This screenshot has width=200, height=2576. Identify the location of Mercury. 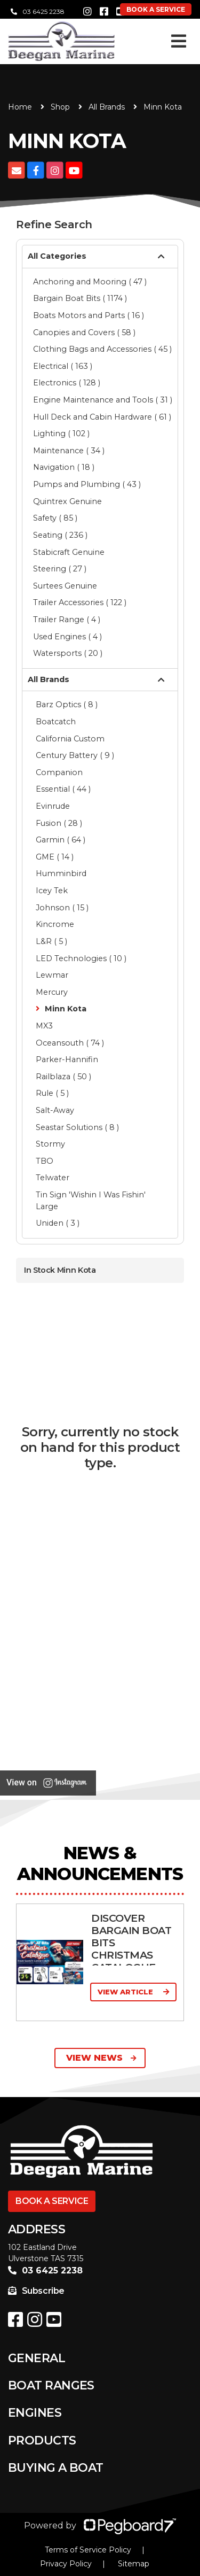
(52, 992).